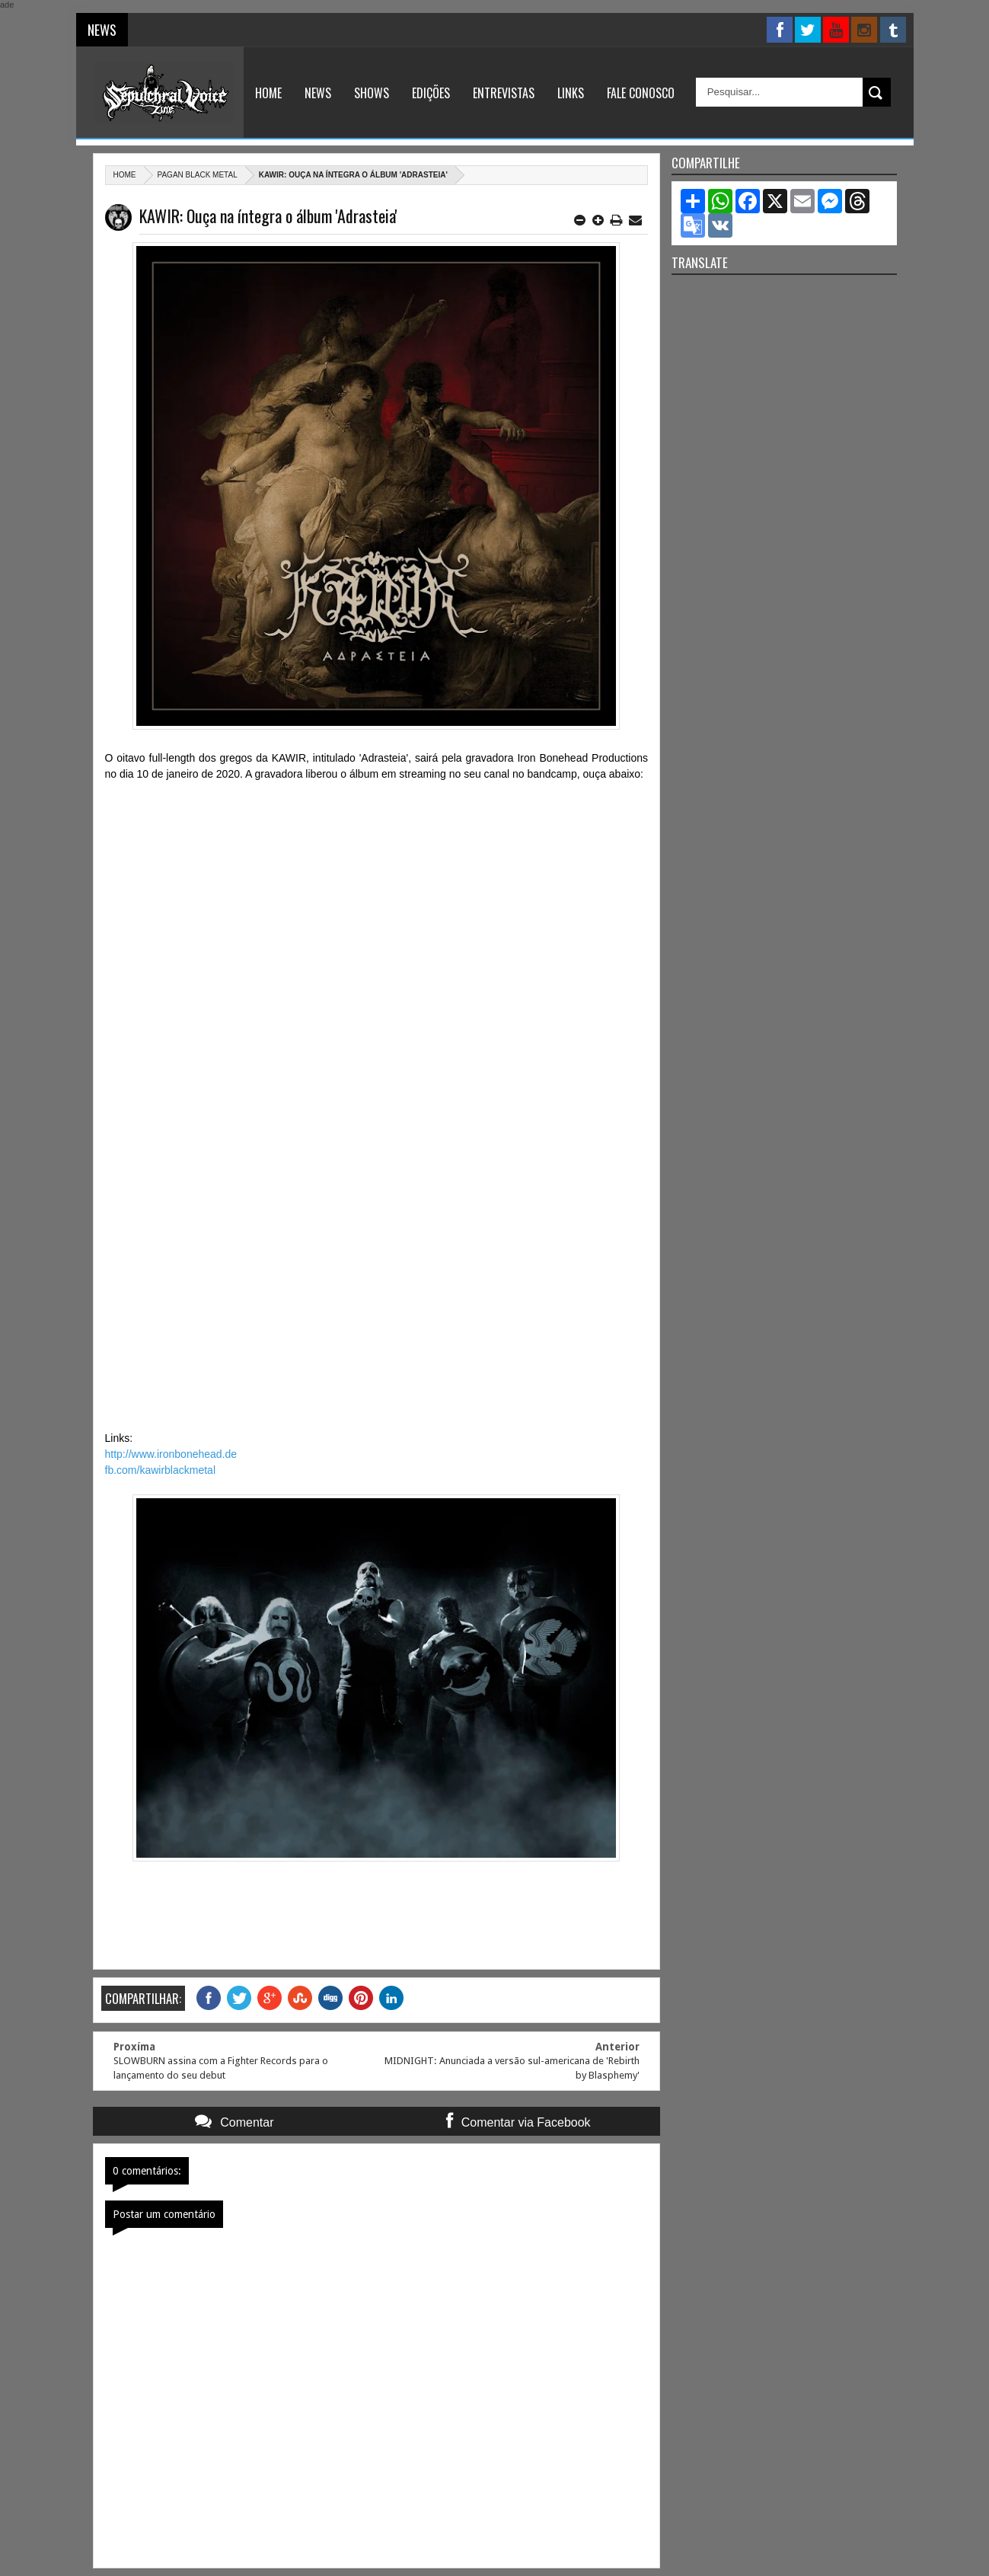 The image size is (989, 2576). What do you see at coordinates (171, 1454) in the screenshot?
I see `http://www.ironbonehead.de` at bounding box center [171, 1454].